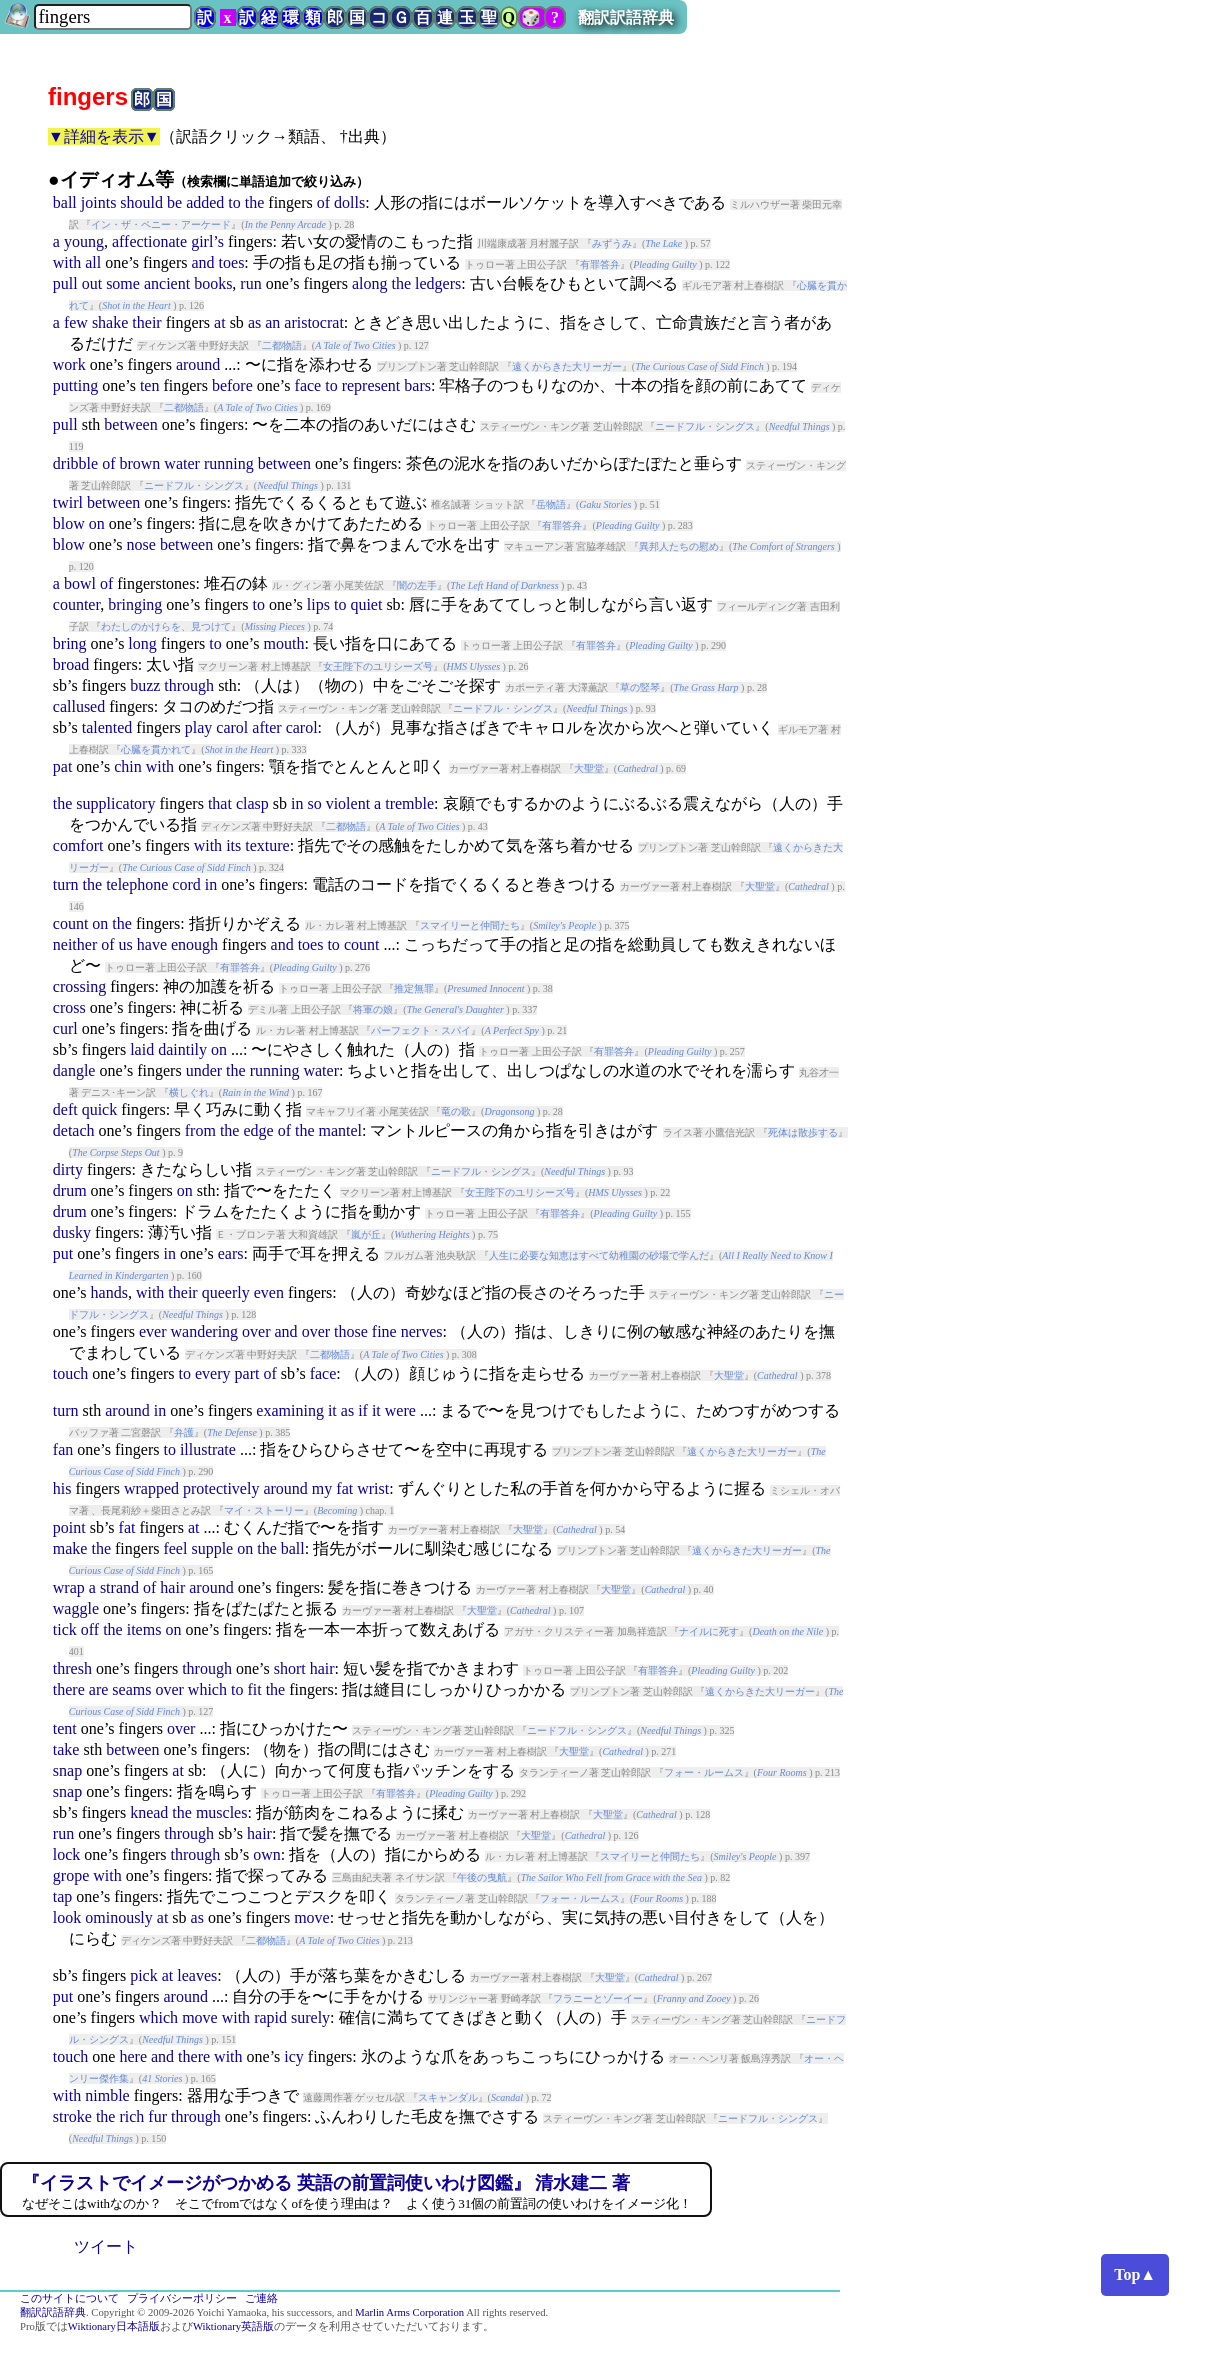  What do you see at coordinates (194, 944) in the screenshot?
I see `enough` at bounding box center [194, 944].